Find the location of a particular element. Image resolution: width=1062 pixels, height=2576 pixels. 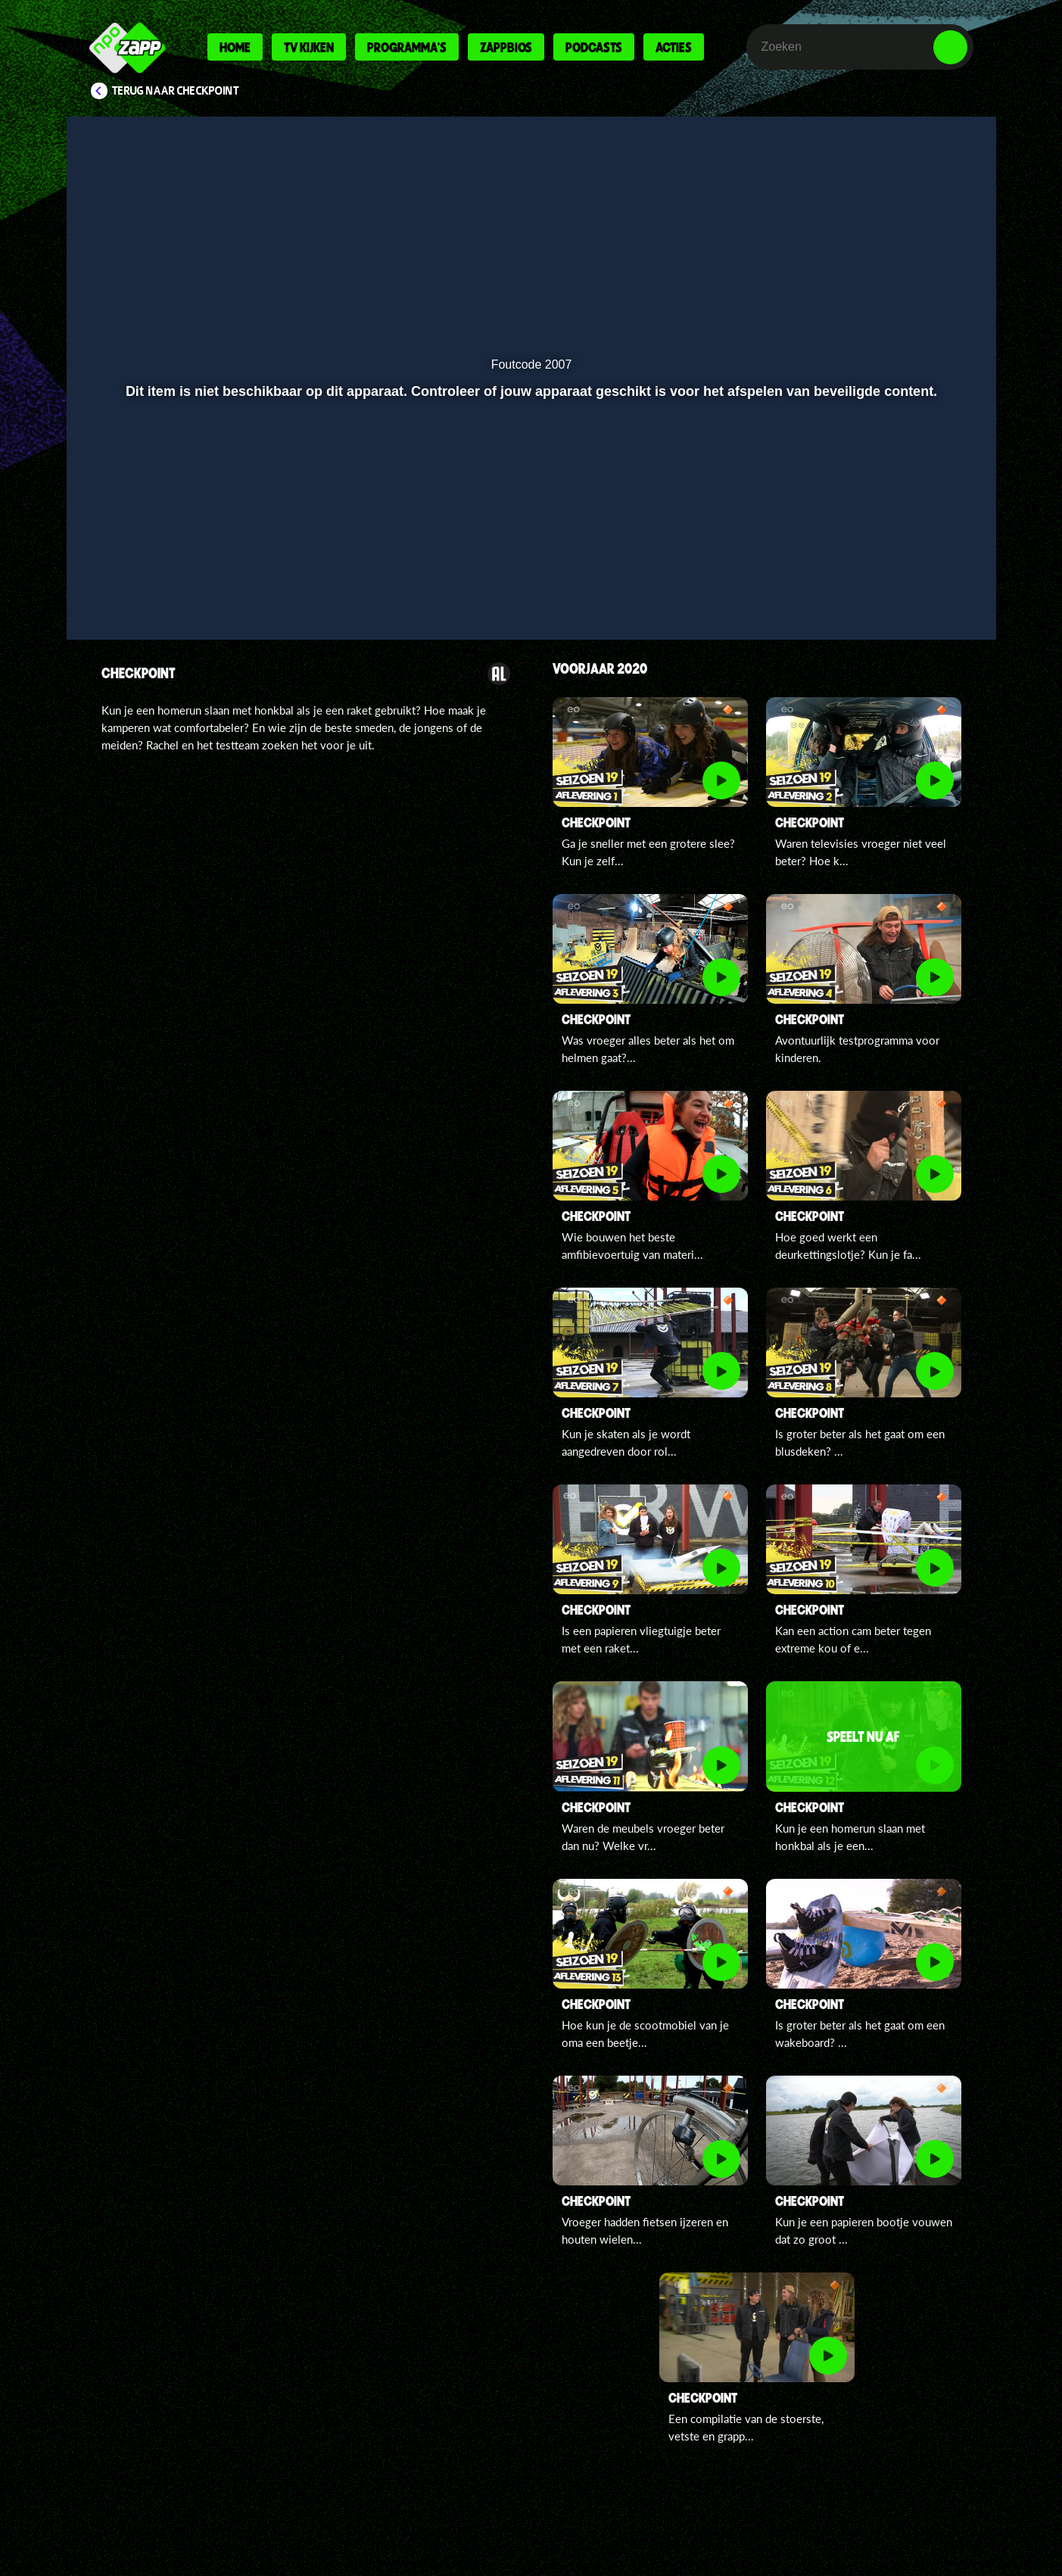

Terug naar Checkpoint is located at coordinates (175, 91).